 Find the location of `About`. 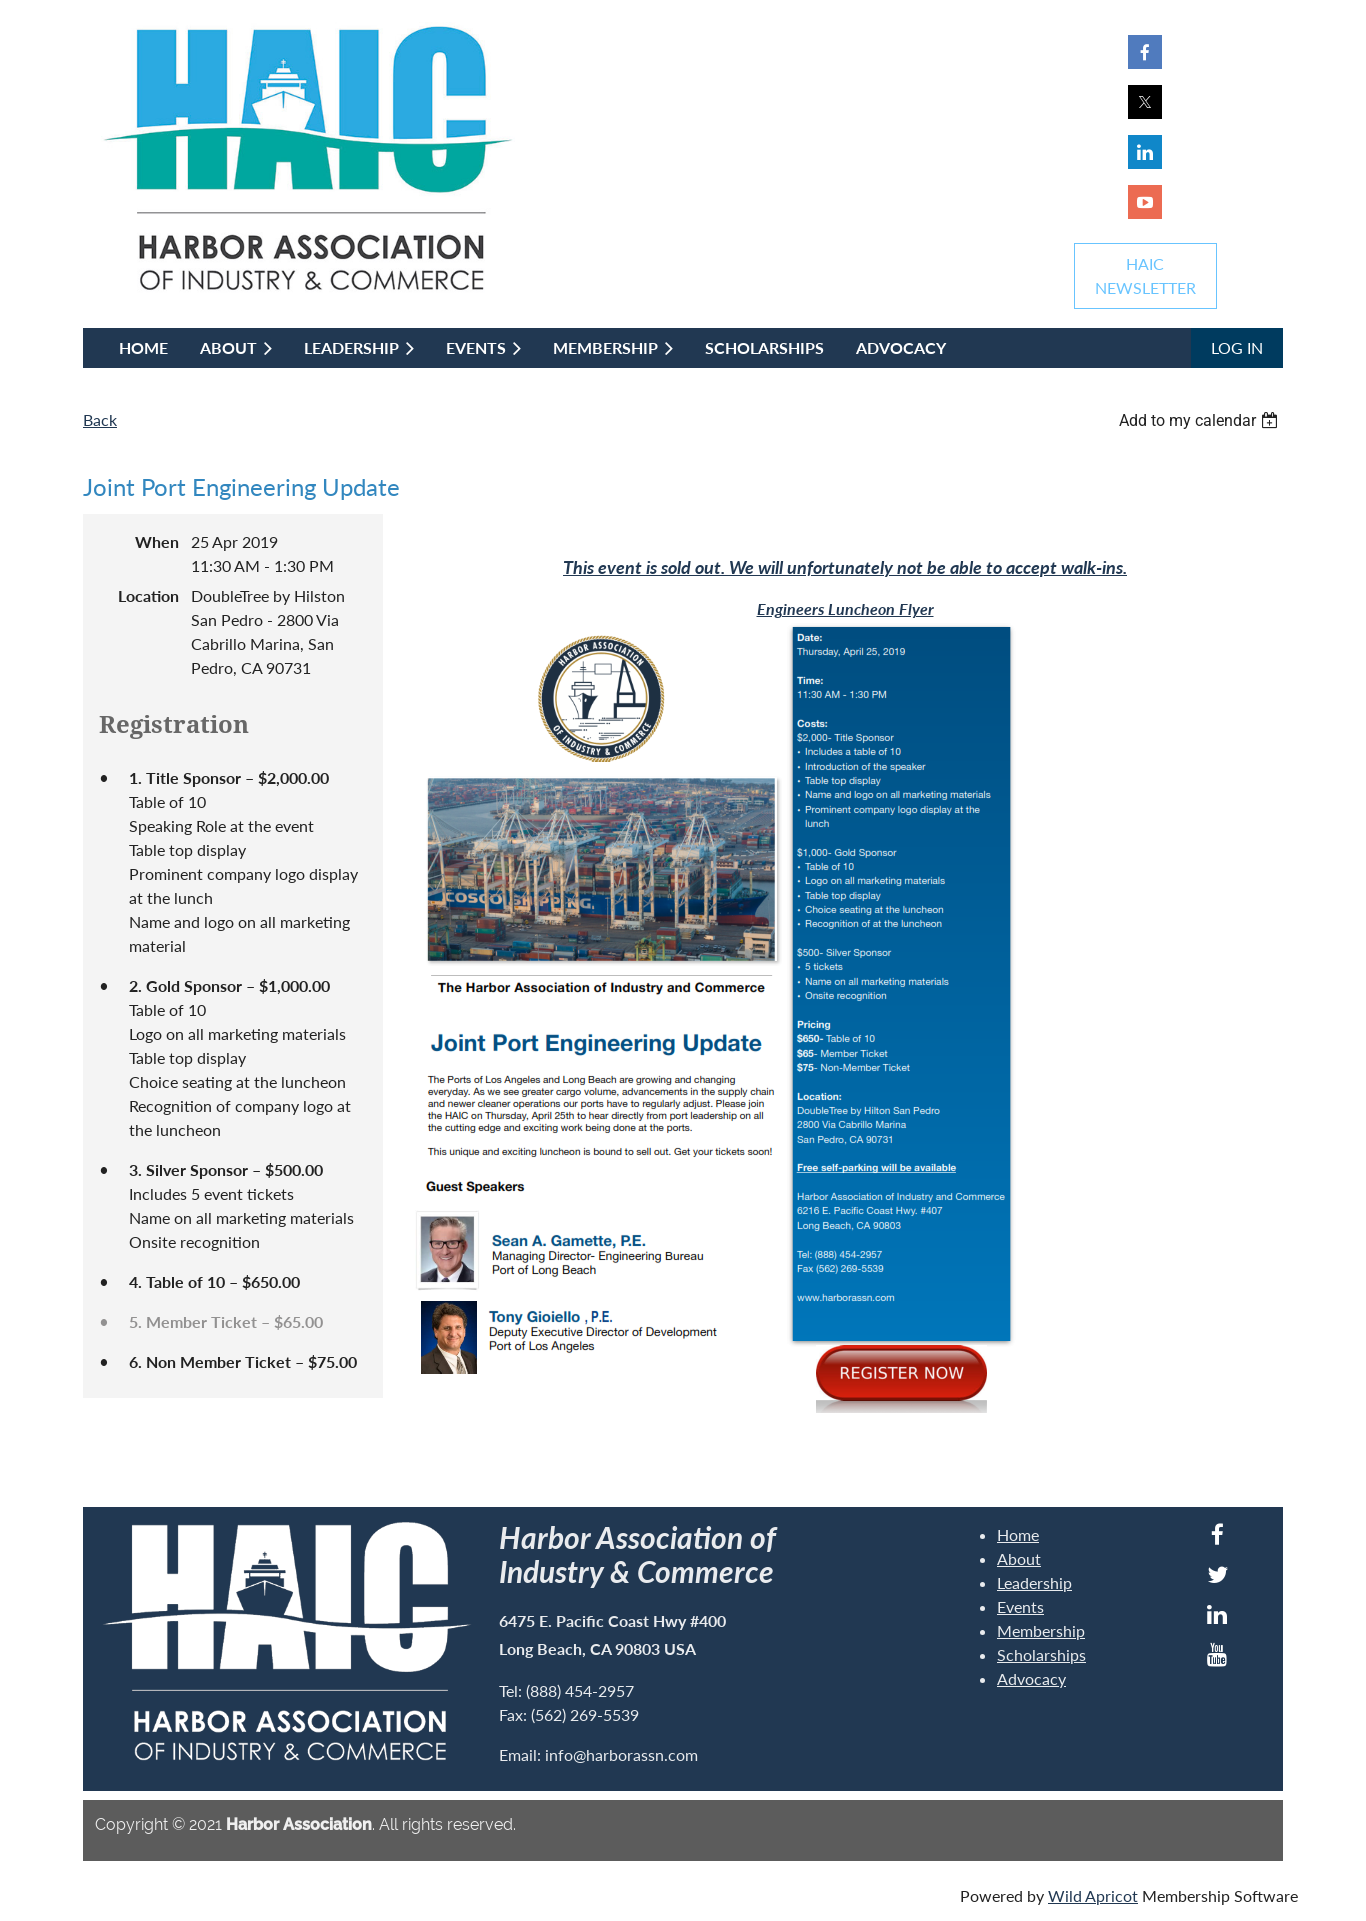

About is located at coordinates (1019, 1558).